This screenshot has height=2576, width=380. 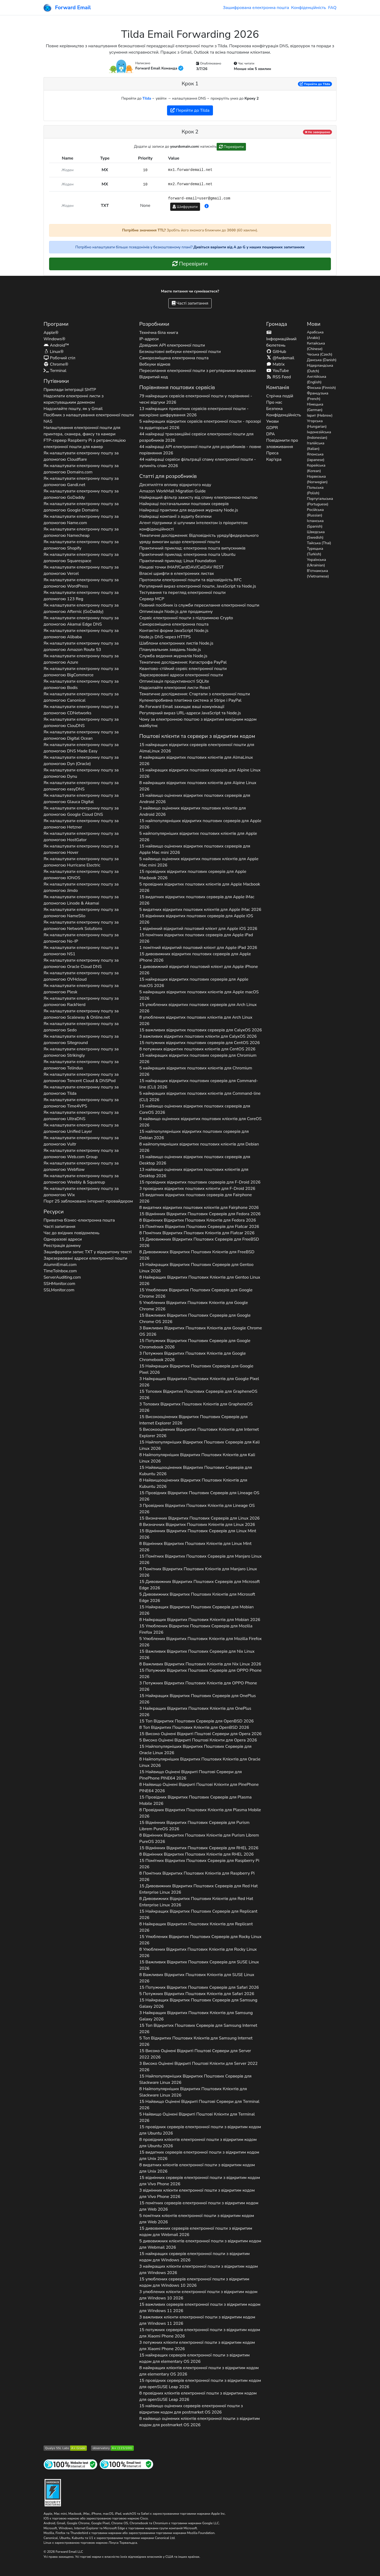 I want to click on Реєстрація домену, so click(x=62, y=1246).